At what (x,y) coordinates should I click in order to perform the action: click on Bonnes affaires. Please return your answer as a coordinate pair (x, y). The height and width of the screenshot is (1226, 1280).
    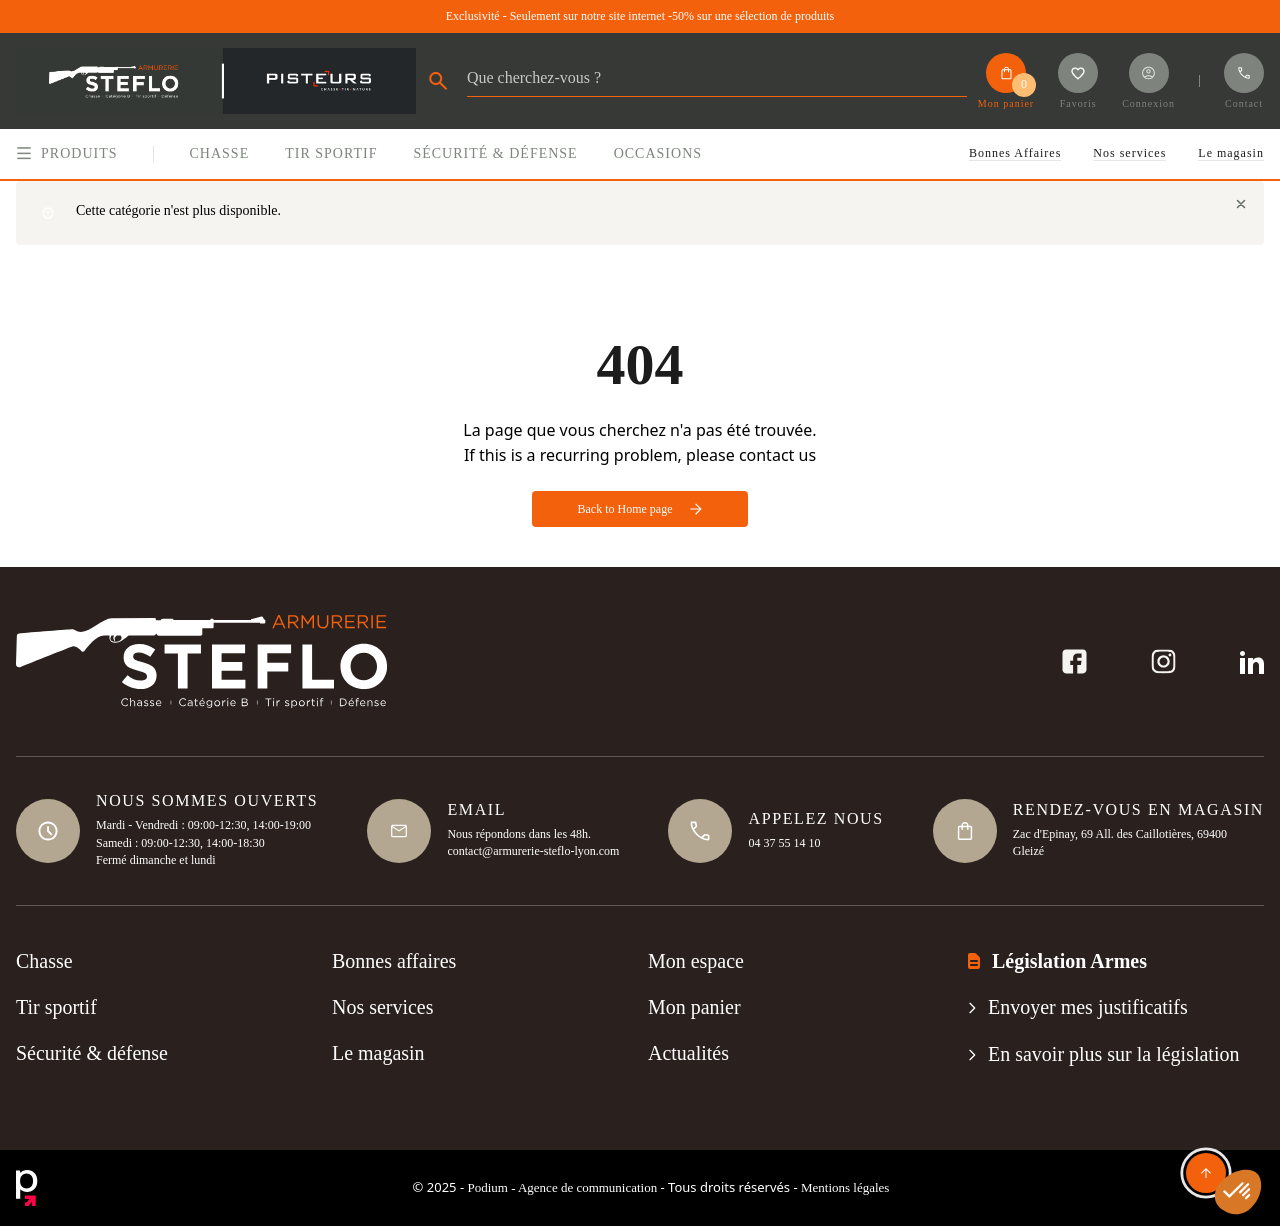
    Looking at the image, I should click on (394, 962).